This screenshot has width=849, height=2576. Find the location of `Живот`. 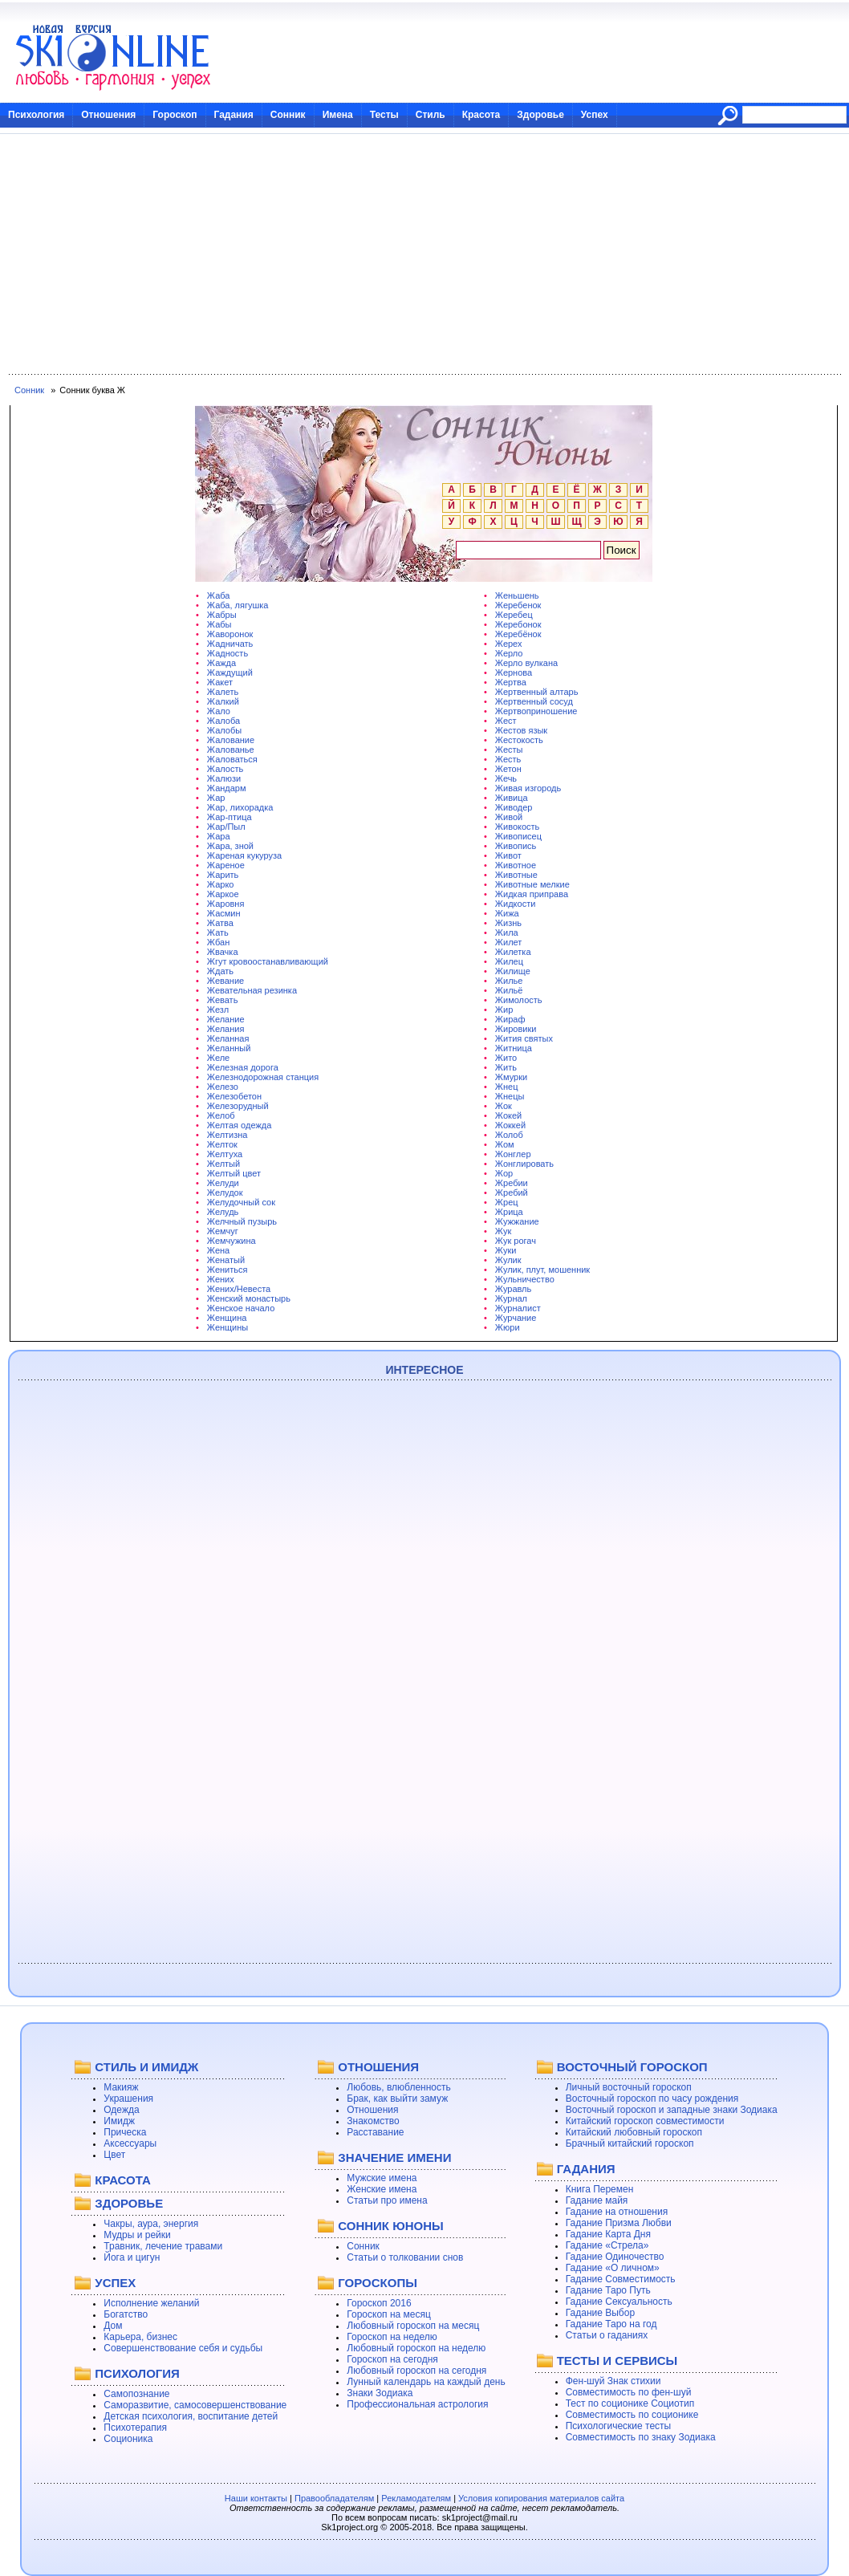

Живот is located at coordinates (508, 855).